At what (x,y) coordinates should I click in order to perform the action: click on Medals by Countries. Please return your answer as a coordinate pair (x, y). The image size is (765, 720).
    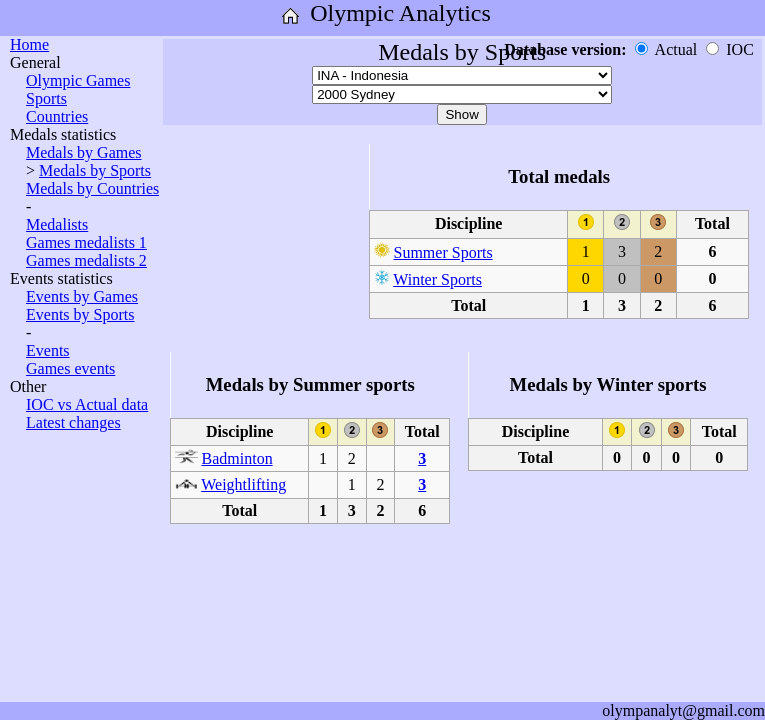
    Looking at the image, I should click on (92, 188).